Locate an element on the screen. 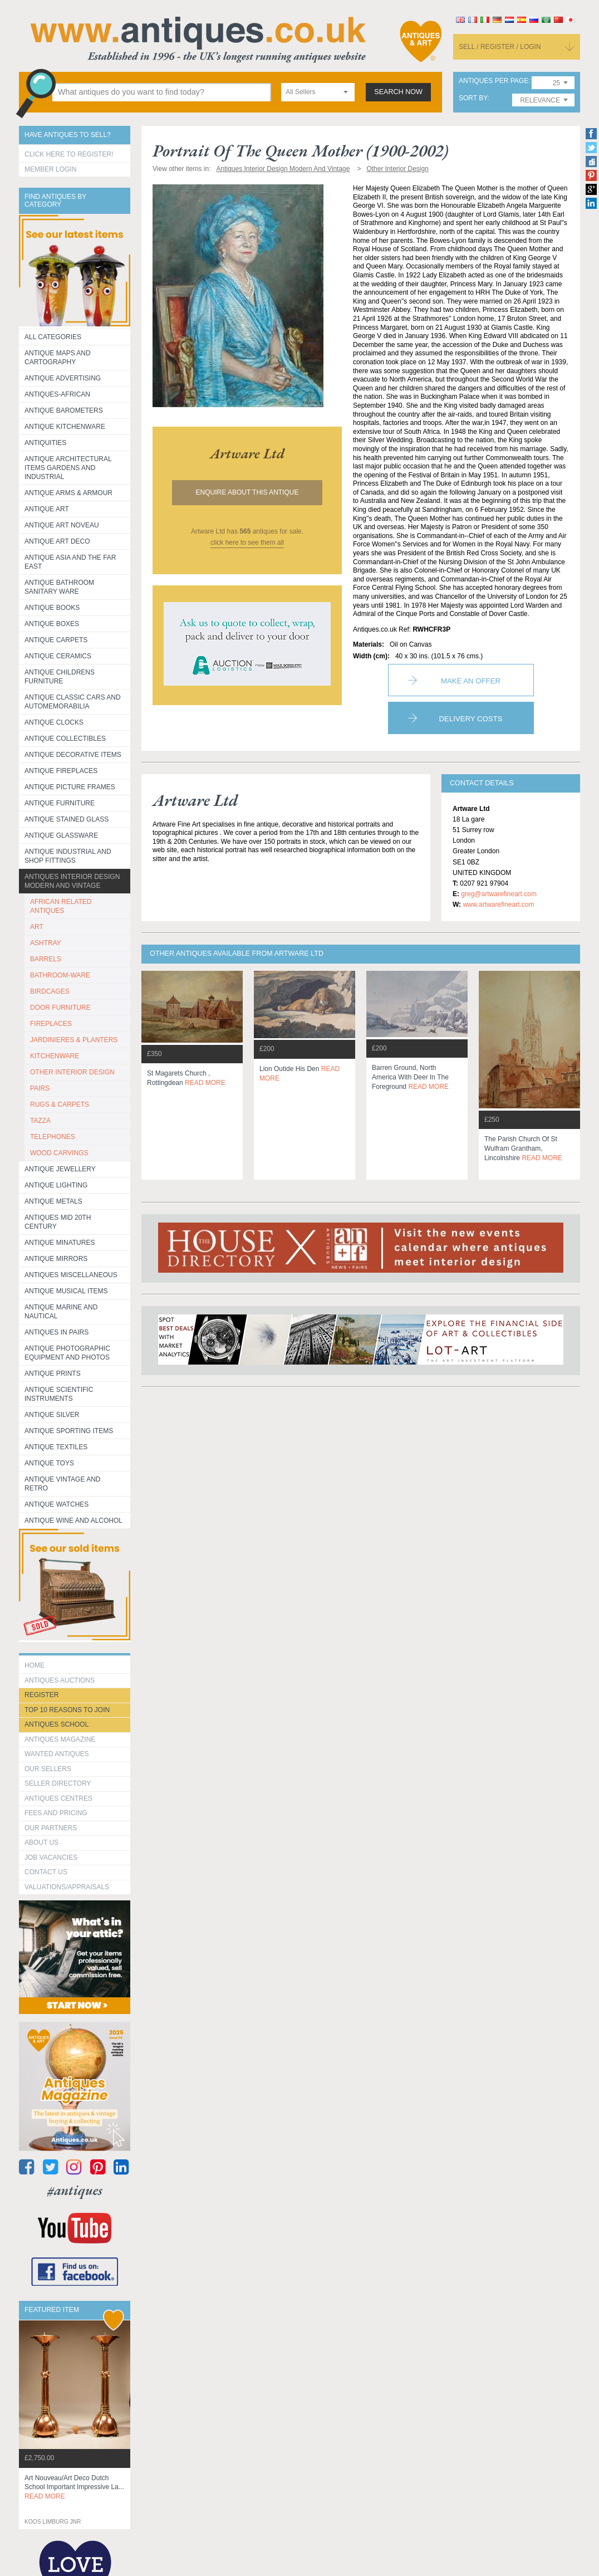  Top 10 reasons to join is located at coordinates (67, 1710).